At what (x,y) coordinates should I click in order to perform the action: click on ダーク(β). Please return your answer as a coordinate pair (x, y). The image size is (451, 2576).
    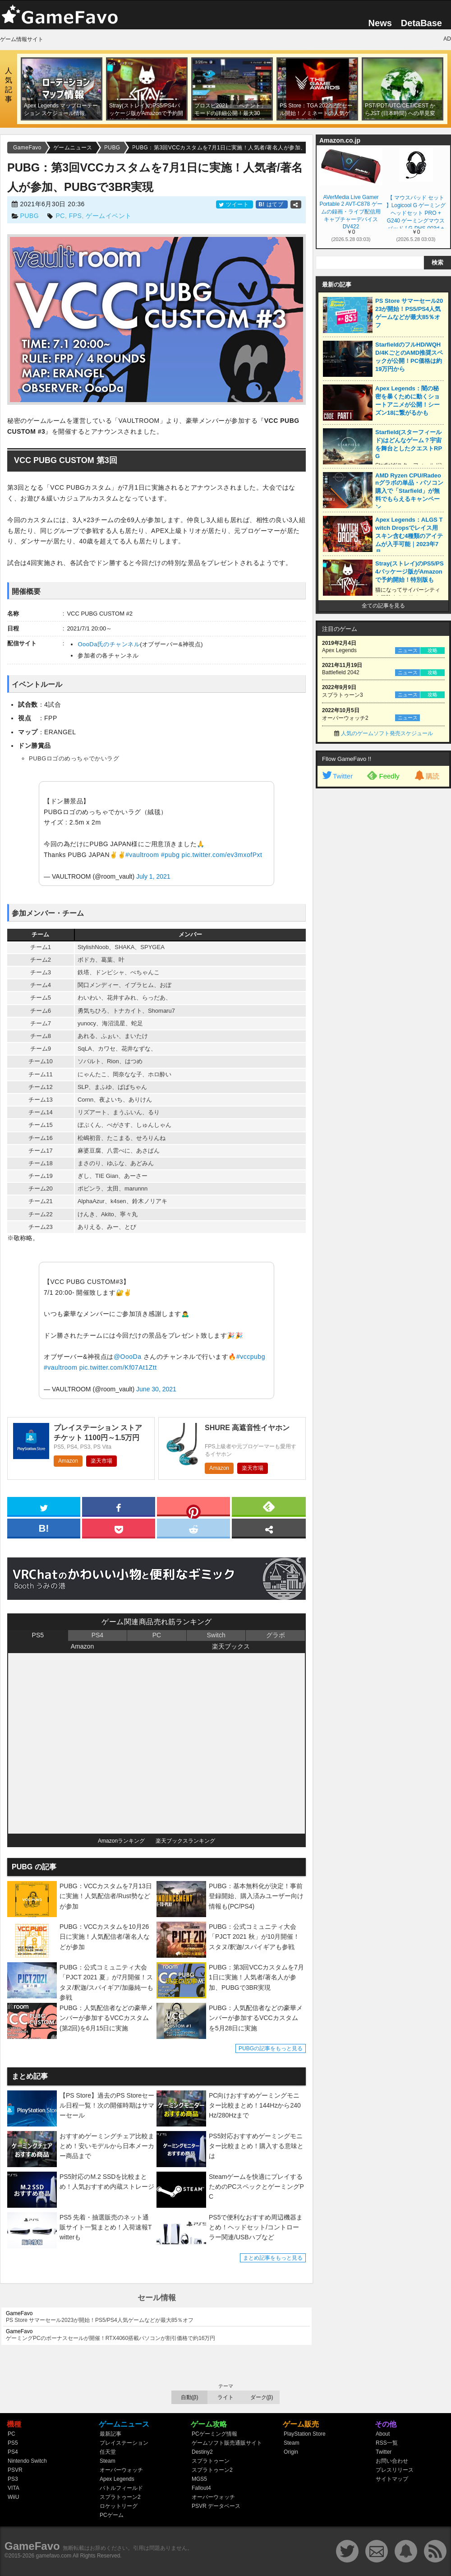
    Looking at the image, I should click on (261, 2397).